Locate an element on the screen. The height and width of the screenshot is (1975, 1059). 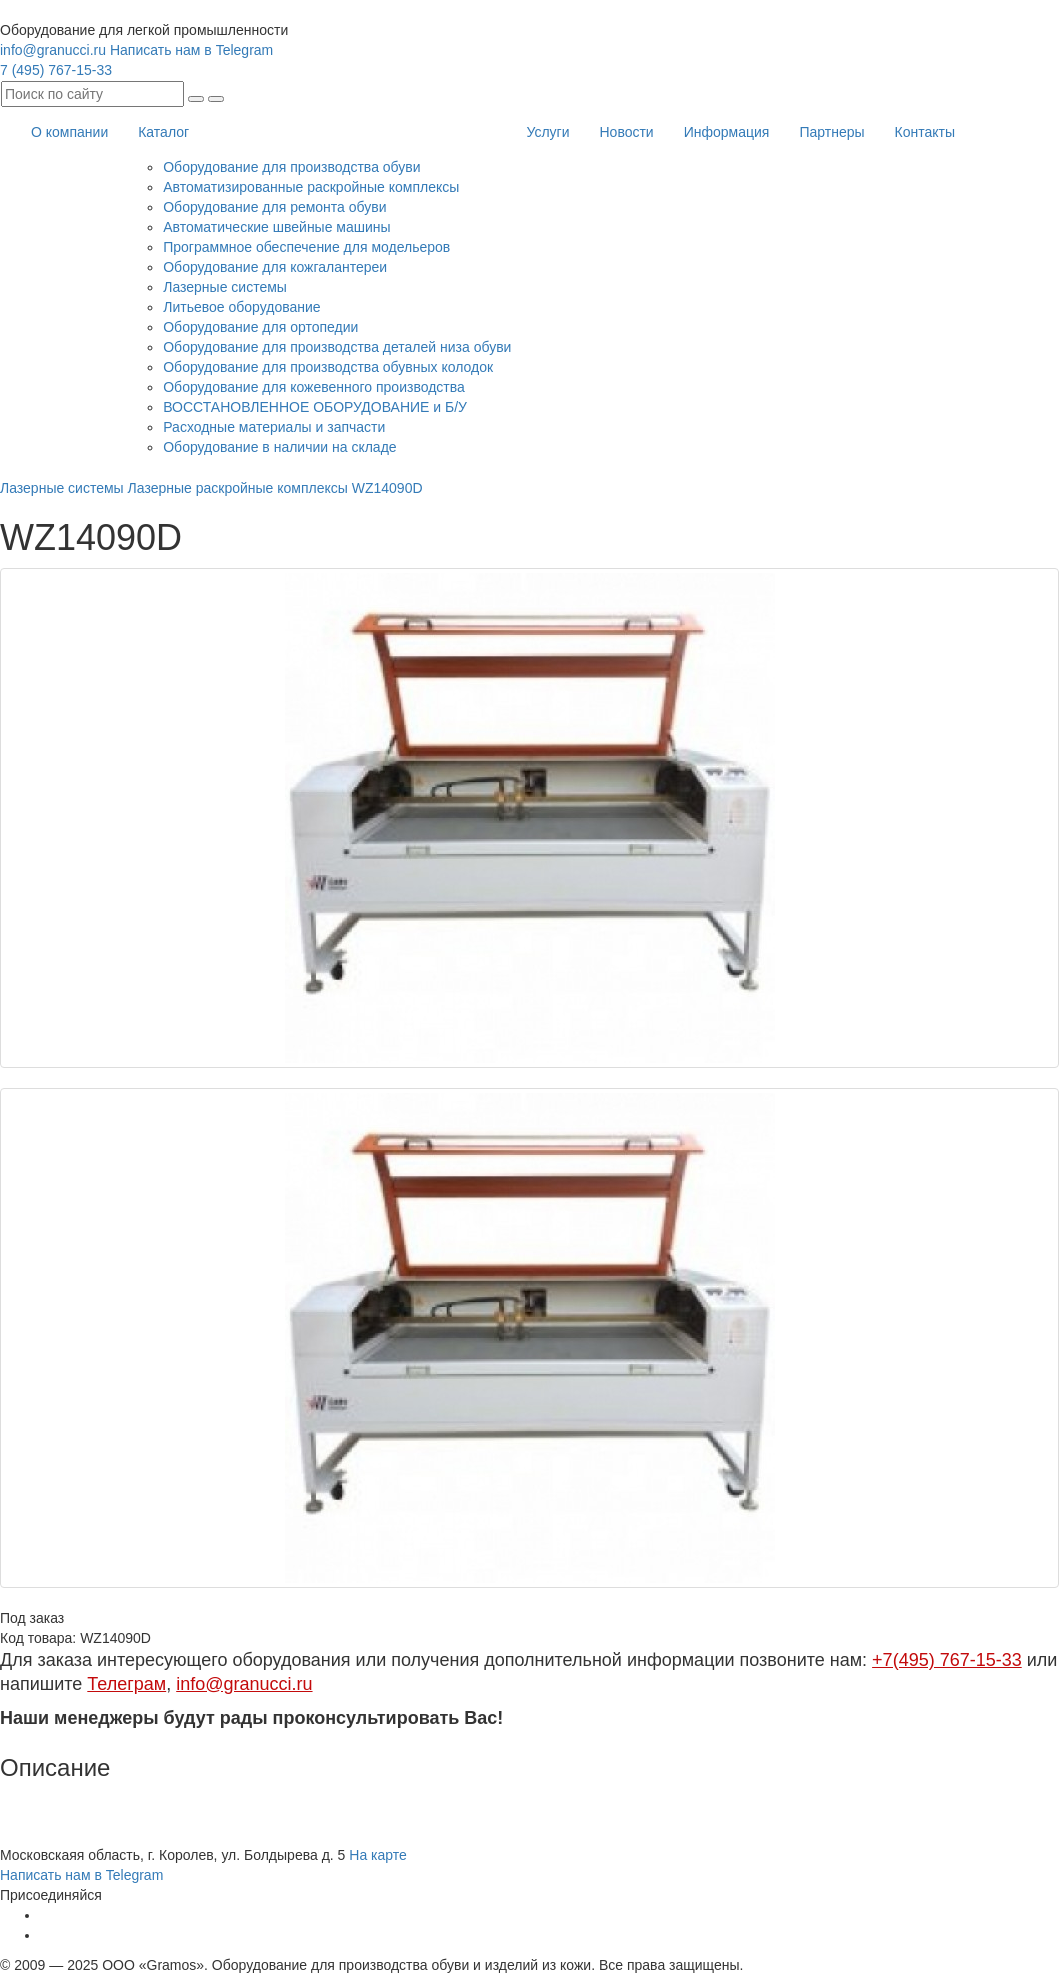
Автоматические швейные машины is located at coordinates (276, 227).